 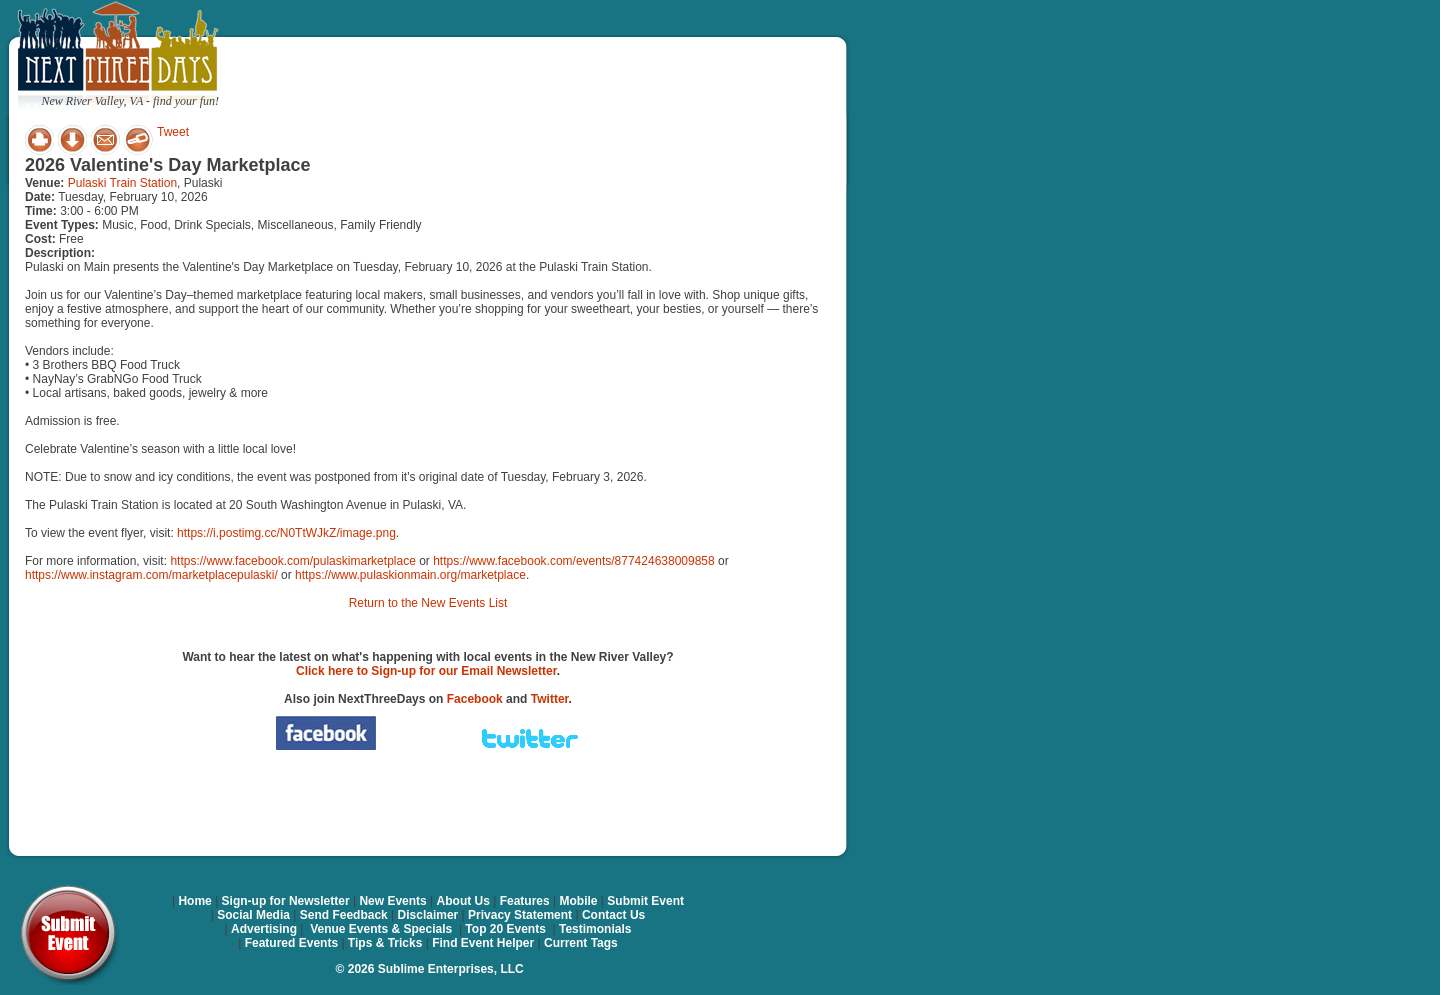 What do you see at coordinates (291, 943) in the screenshot?
I see `Featured Events` at bounding box center [291, 943].